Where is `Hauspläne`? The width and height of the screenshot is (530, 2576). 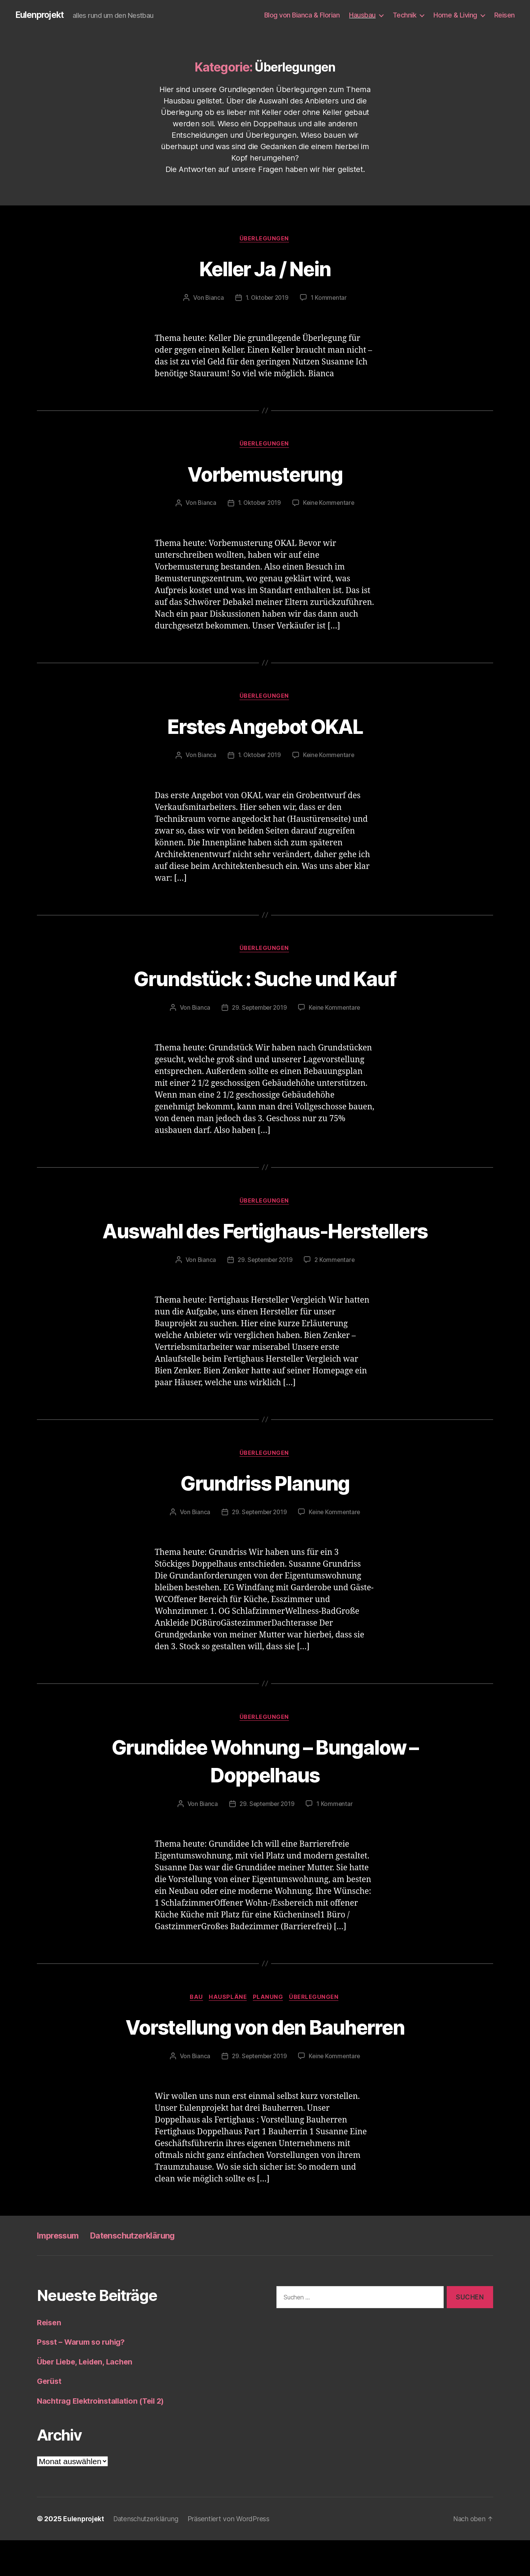
Hauspläne is located at coordinates (228, 2032).